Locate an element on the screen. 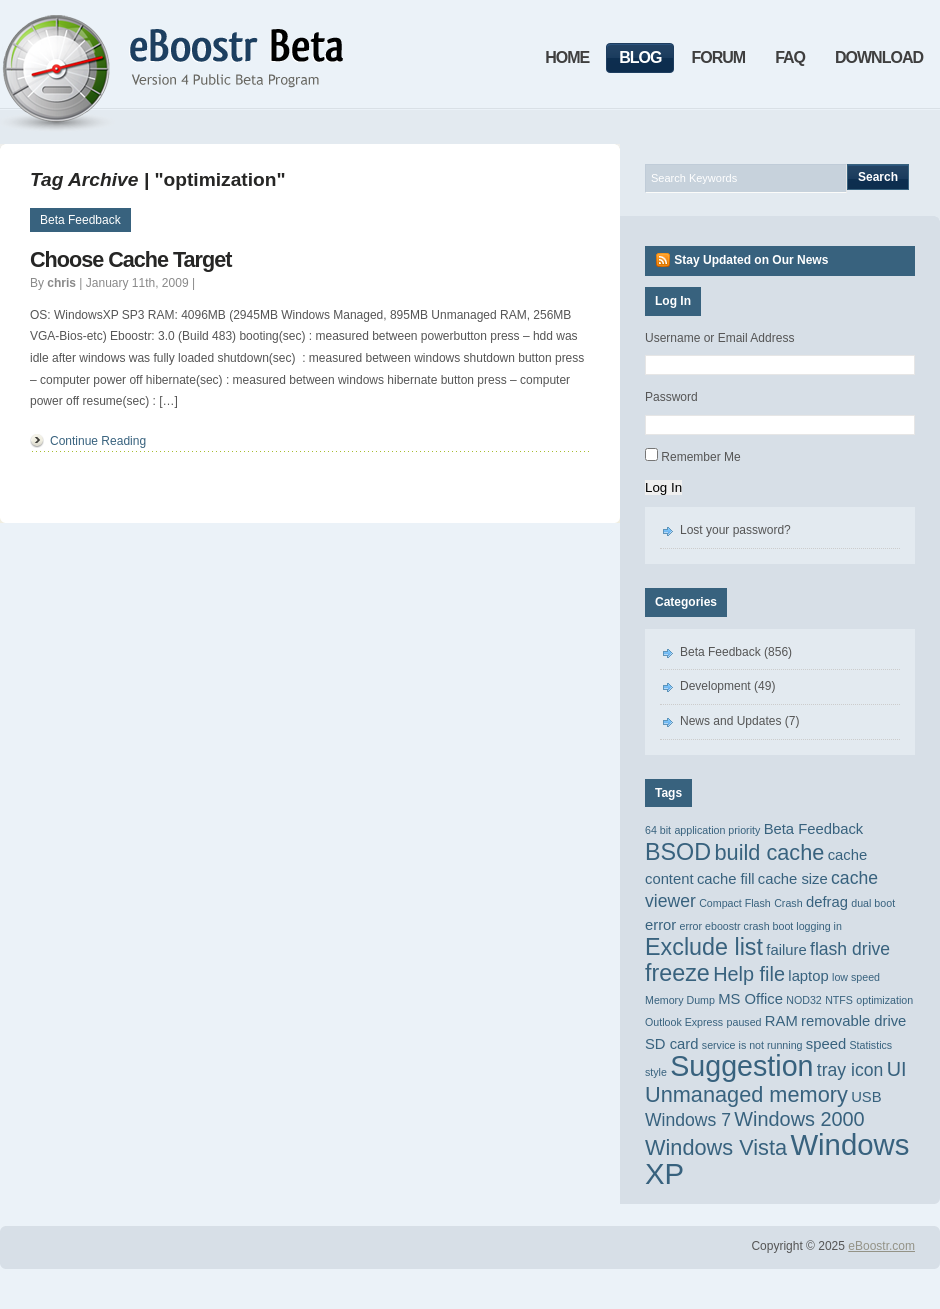 This screenshot has width=940, height=1309. defrag [defrag (2 items)] is located at coordinates (827, 902).